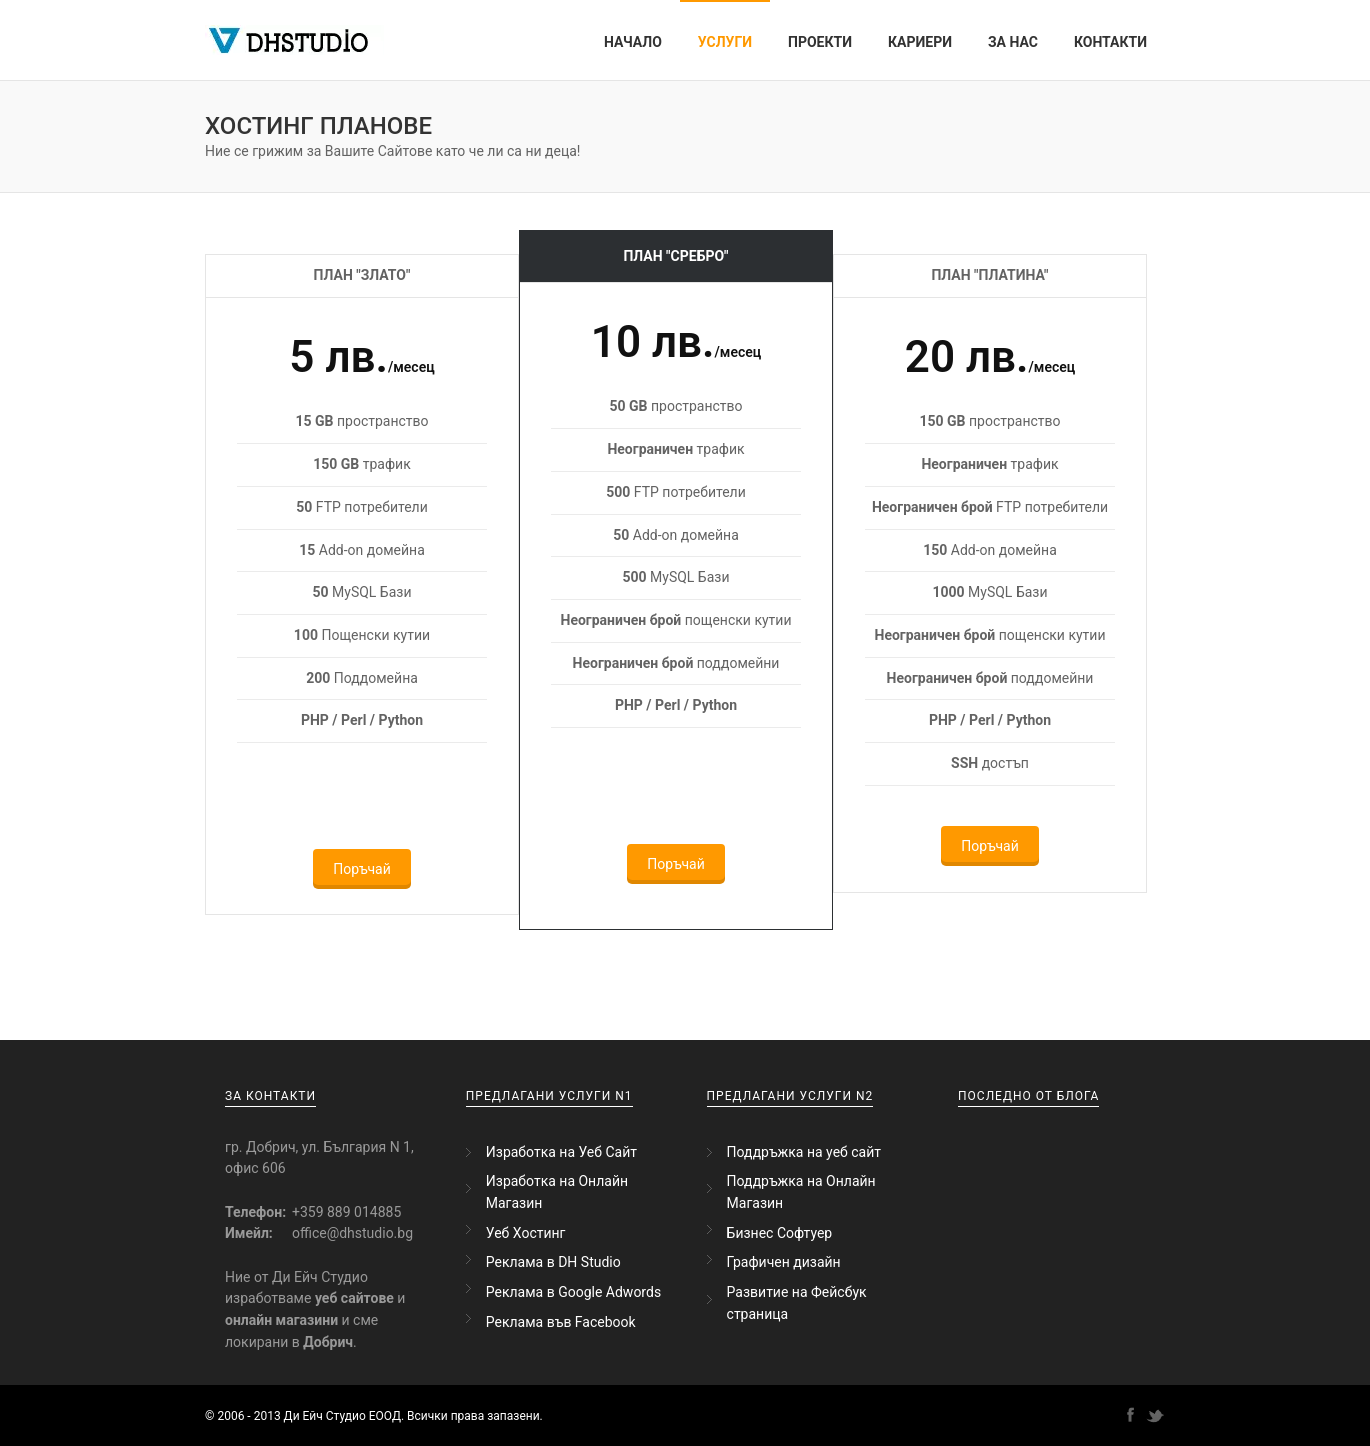 Image resolution: width=1370 pixels, height=1446 pixels. What do you see at coordinates (553, 1262) in the screenshot?
I see `Реклама в DH Studio` at bounding box center [553, 1262].